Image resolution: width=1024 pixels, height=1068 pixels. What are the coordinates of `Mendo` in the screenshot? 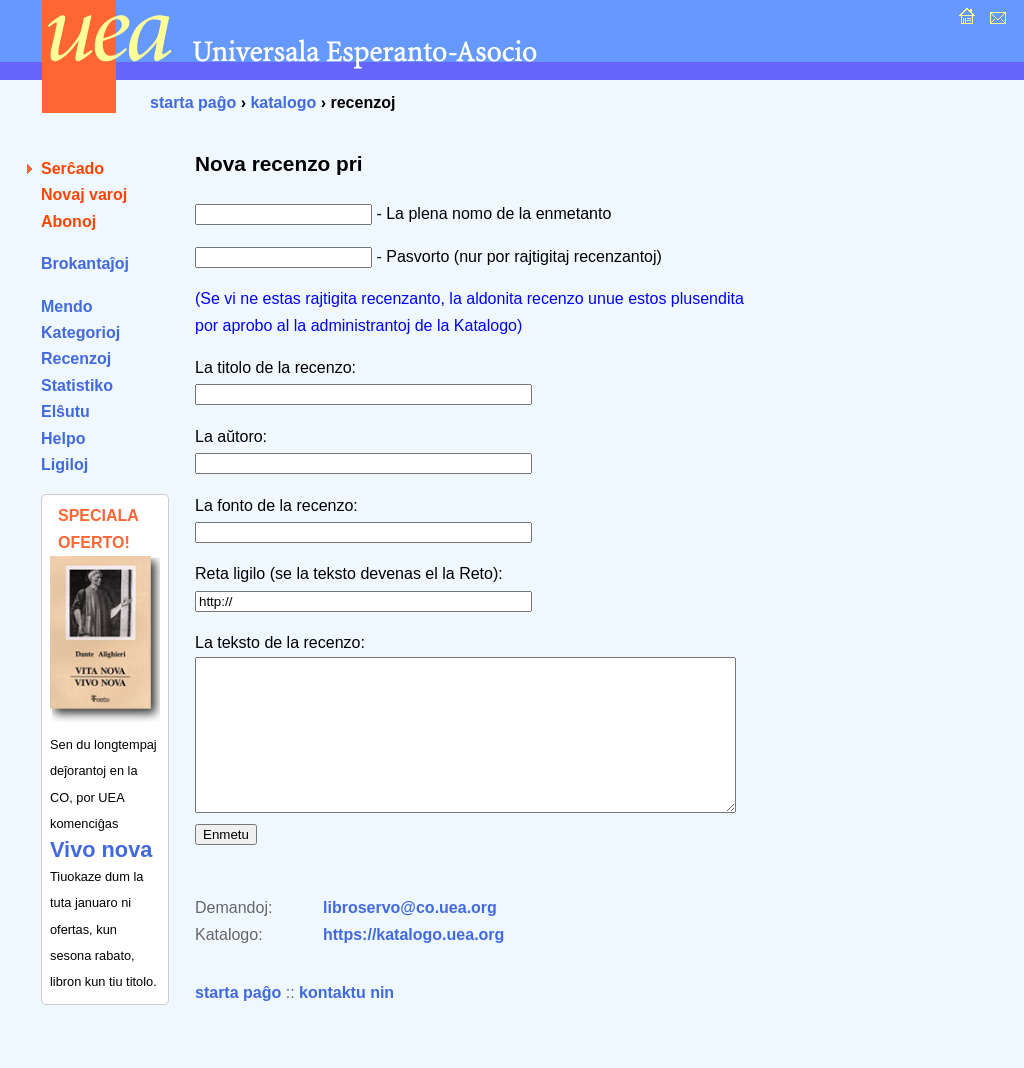 It's located at (67, 306).